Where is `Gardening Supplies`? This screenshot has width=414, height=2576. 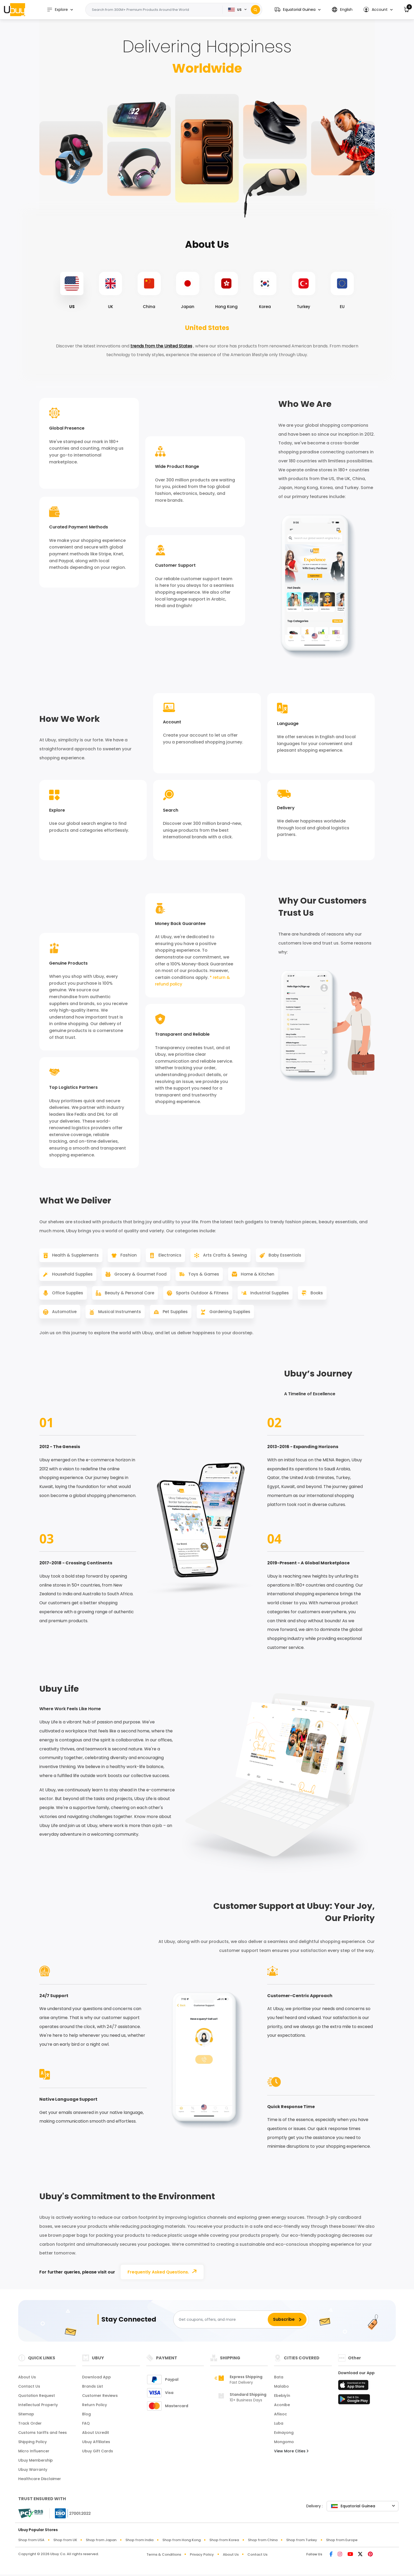 Gardening Supplies is located at coordinates (265, 1315).